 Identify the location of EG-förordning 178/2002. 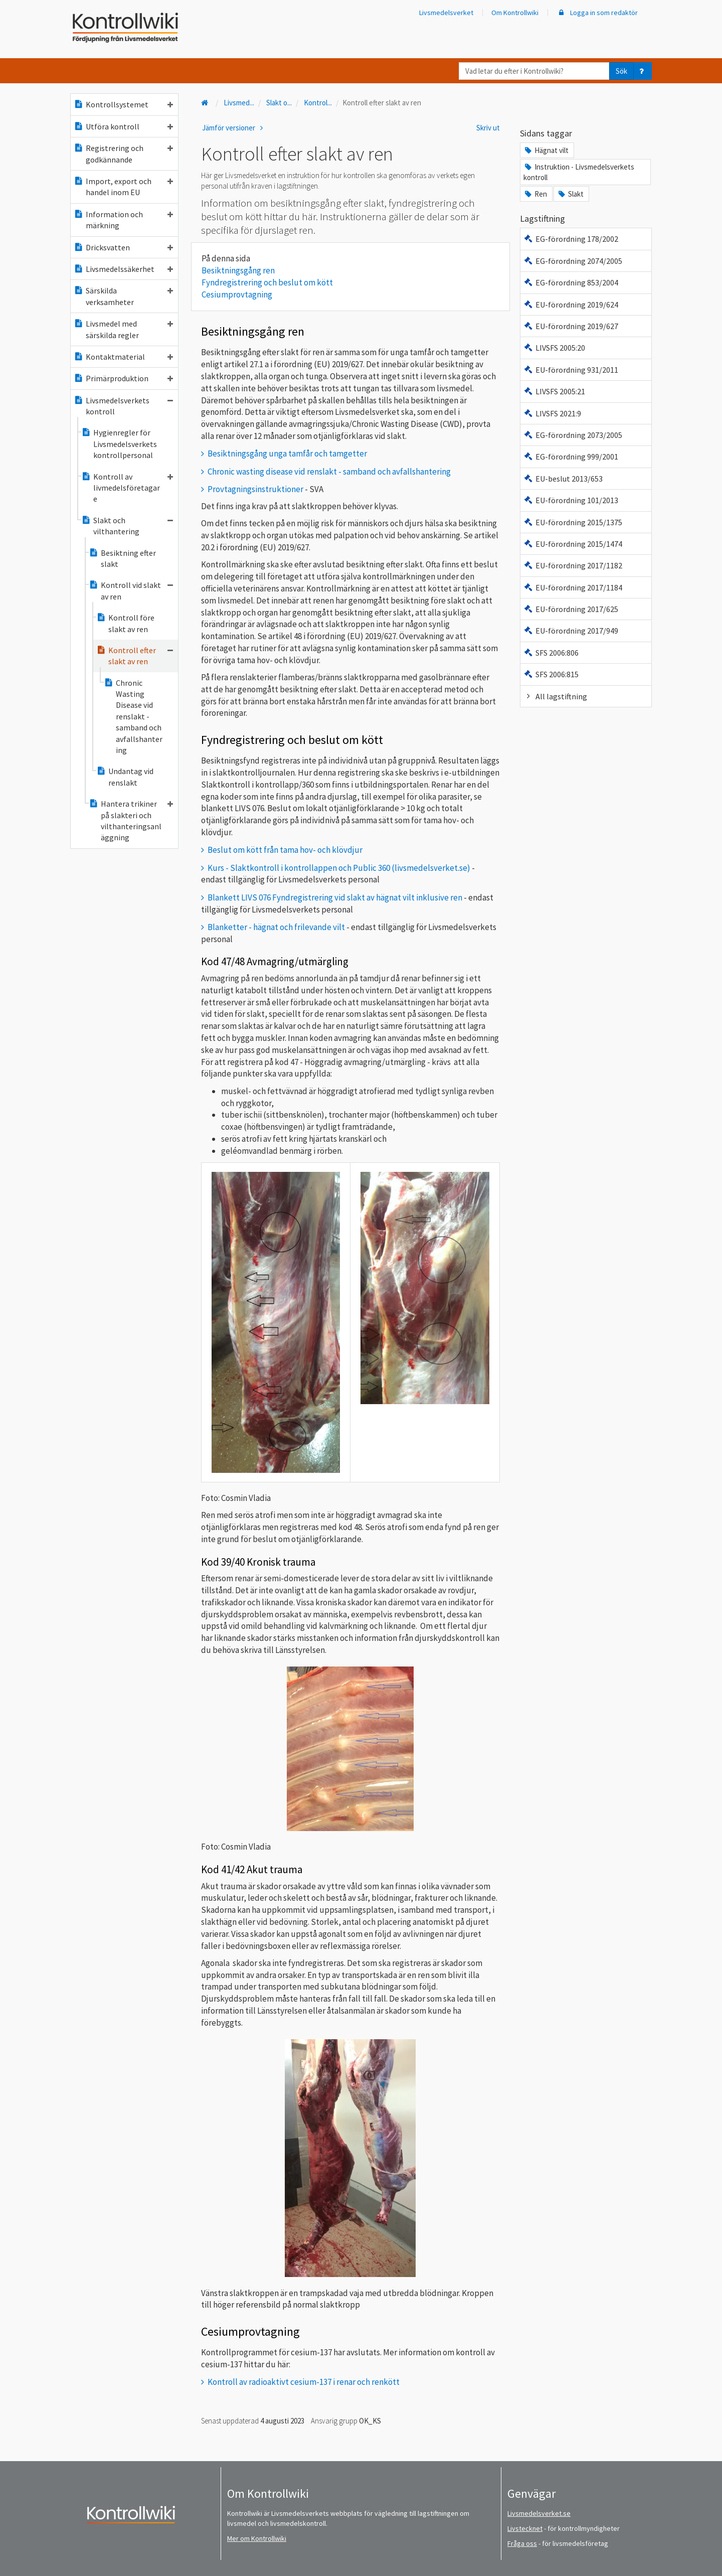
(570, 239).